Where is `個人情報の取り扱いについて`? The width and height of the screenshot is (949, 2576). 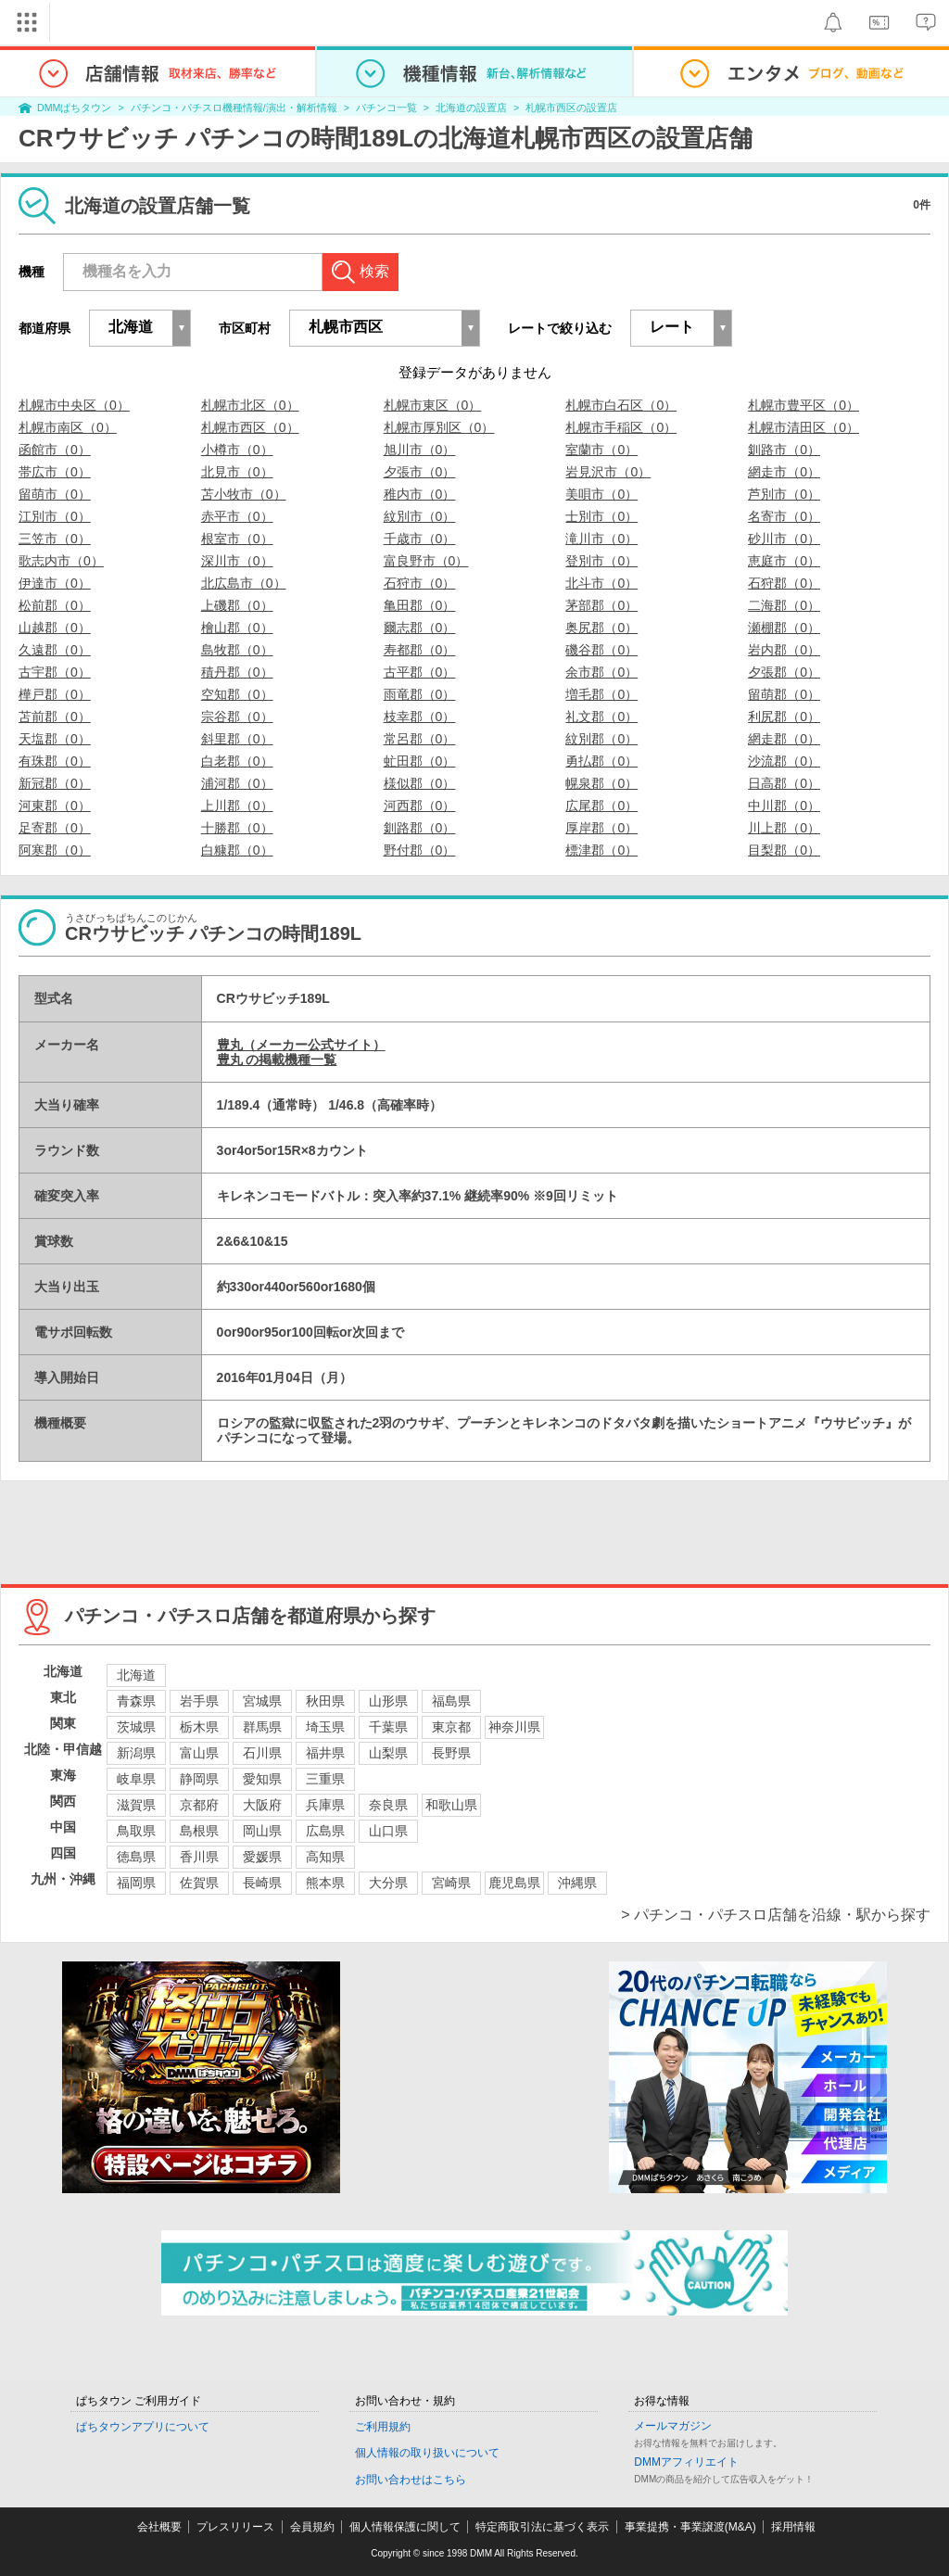
個人情報の取り扱いについて is located at coordinates (427, 2452).